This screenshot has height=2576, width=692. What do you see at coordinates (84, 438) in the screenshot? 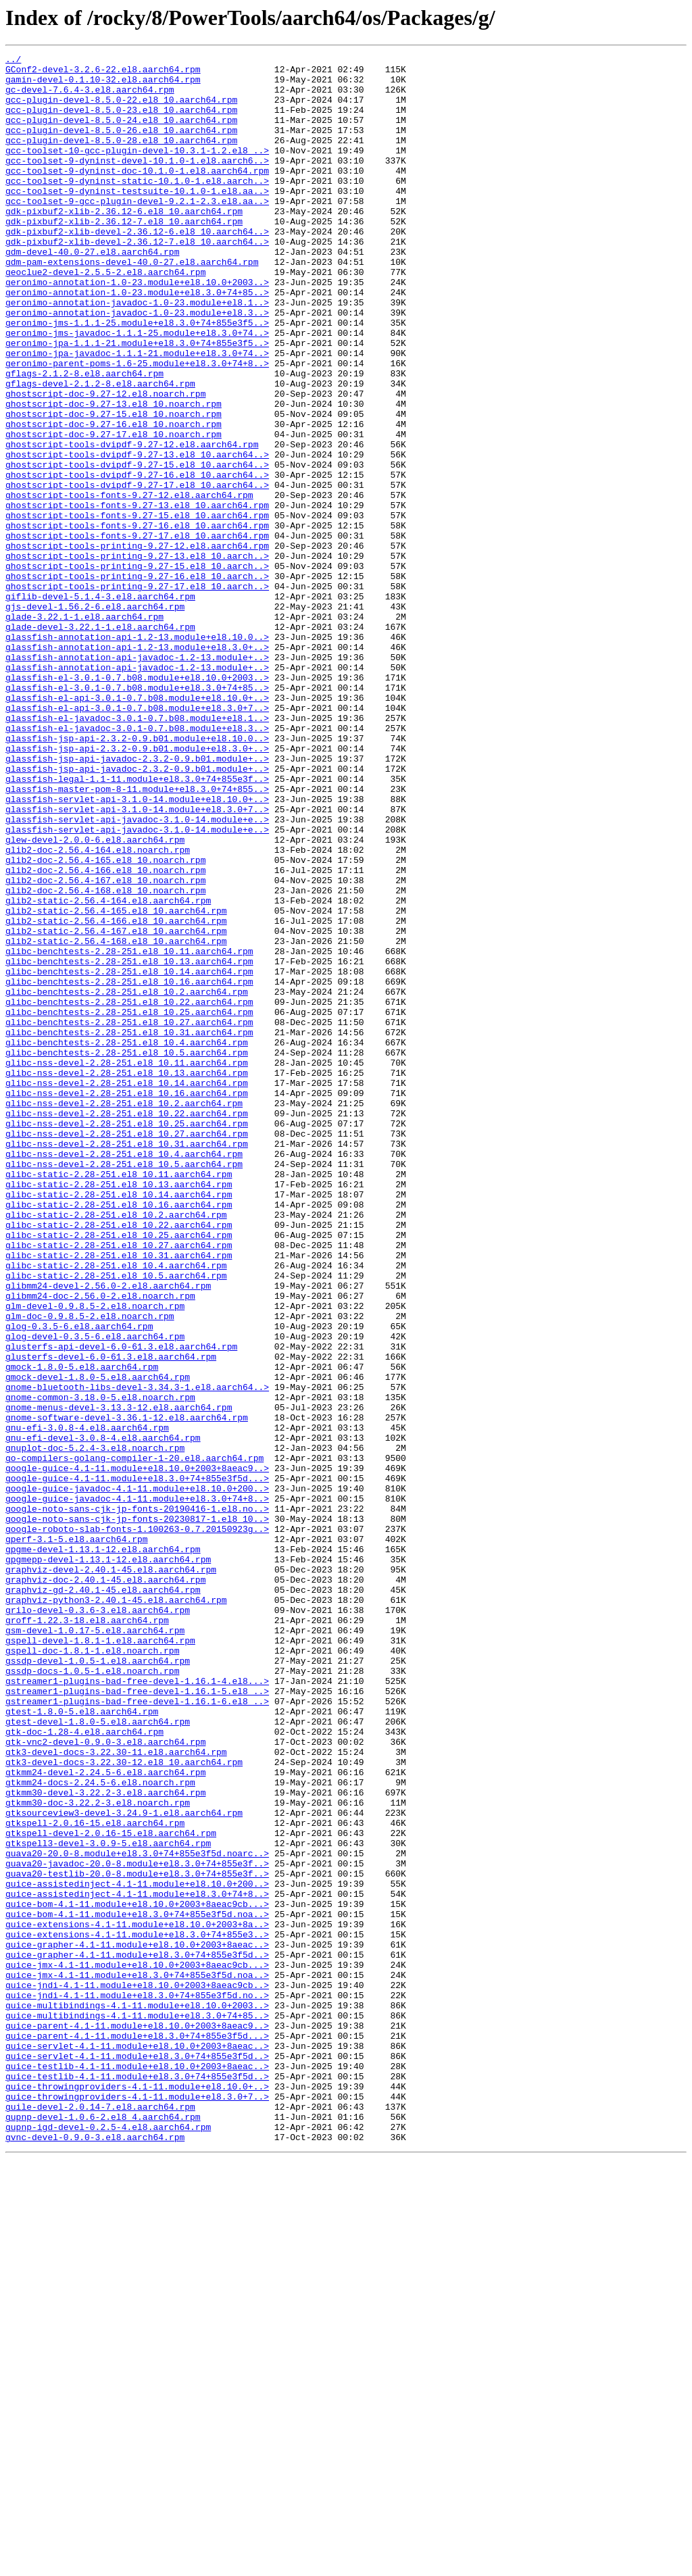
I see `gflags-2.1.2-8.el8.aarch64.rpm` at bounding box center [84, 438].